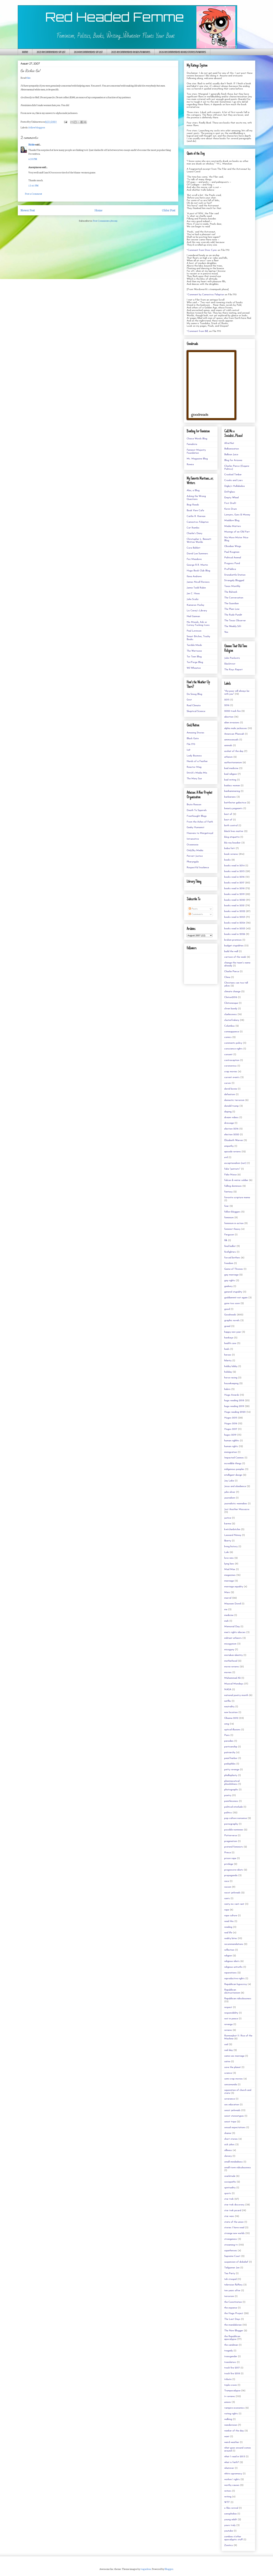 The image size is (273, 2576). What do you see at coordinates (232, 586) in the screenshot?
I see `Texas Monthly` at bounding box center [232, 586].